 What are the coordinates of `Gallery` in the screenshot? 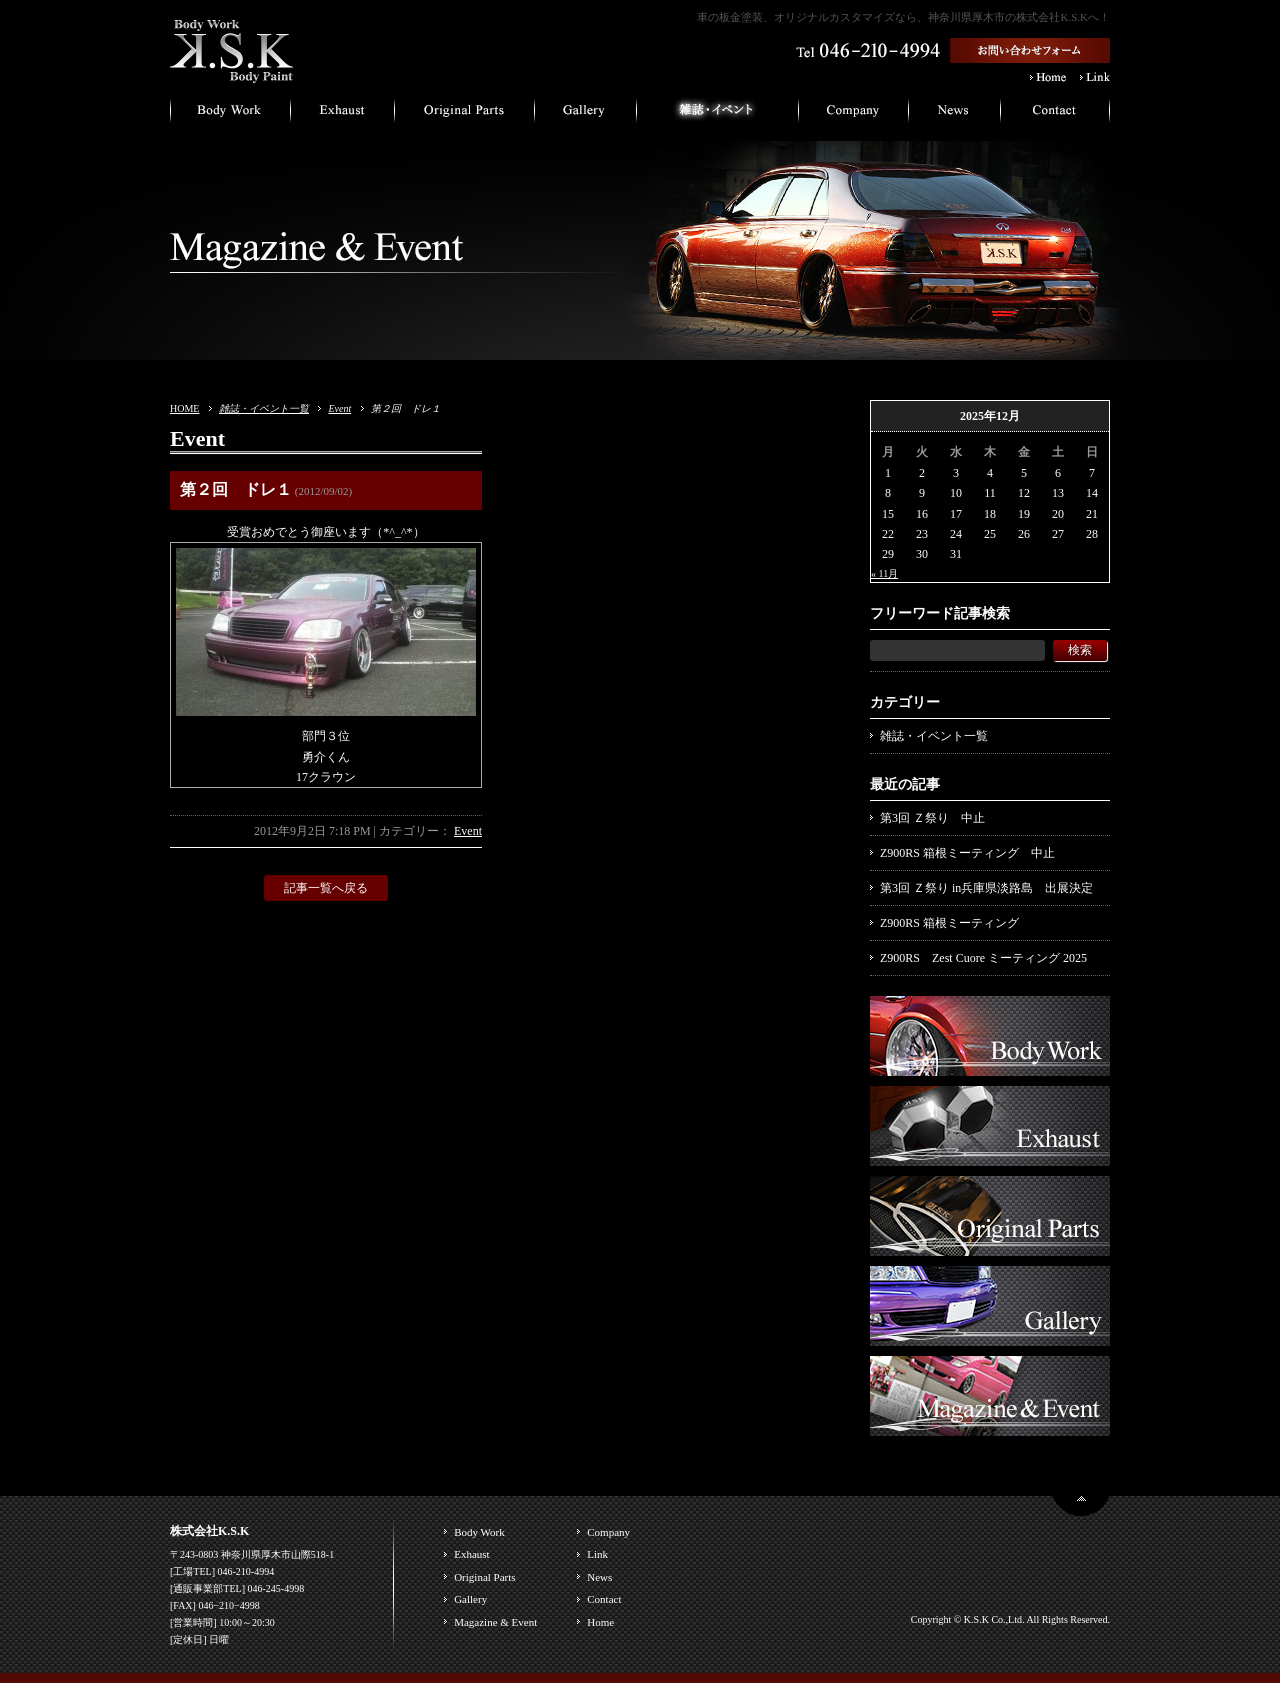 It's located at (470, 1599).